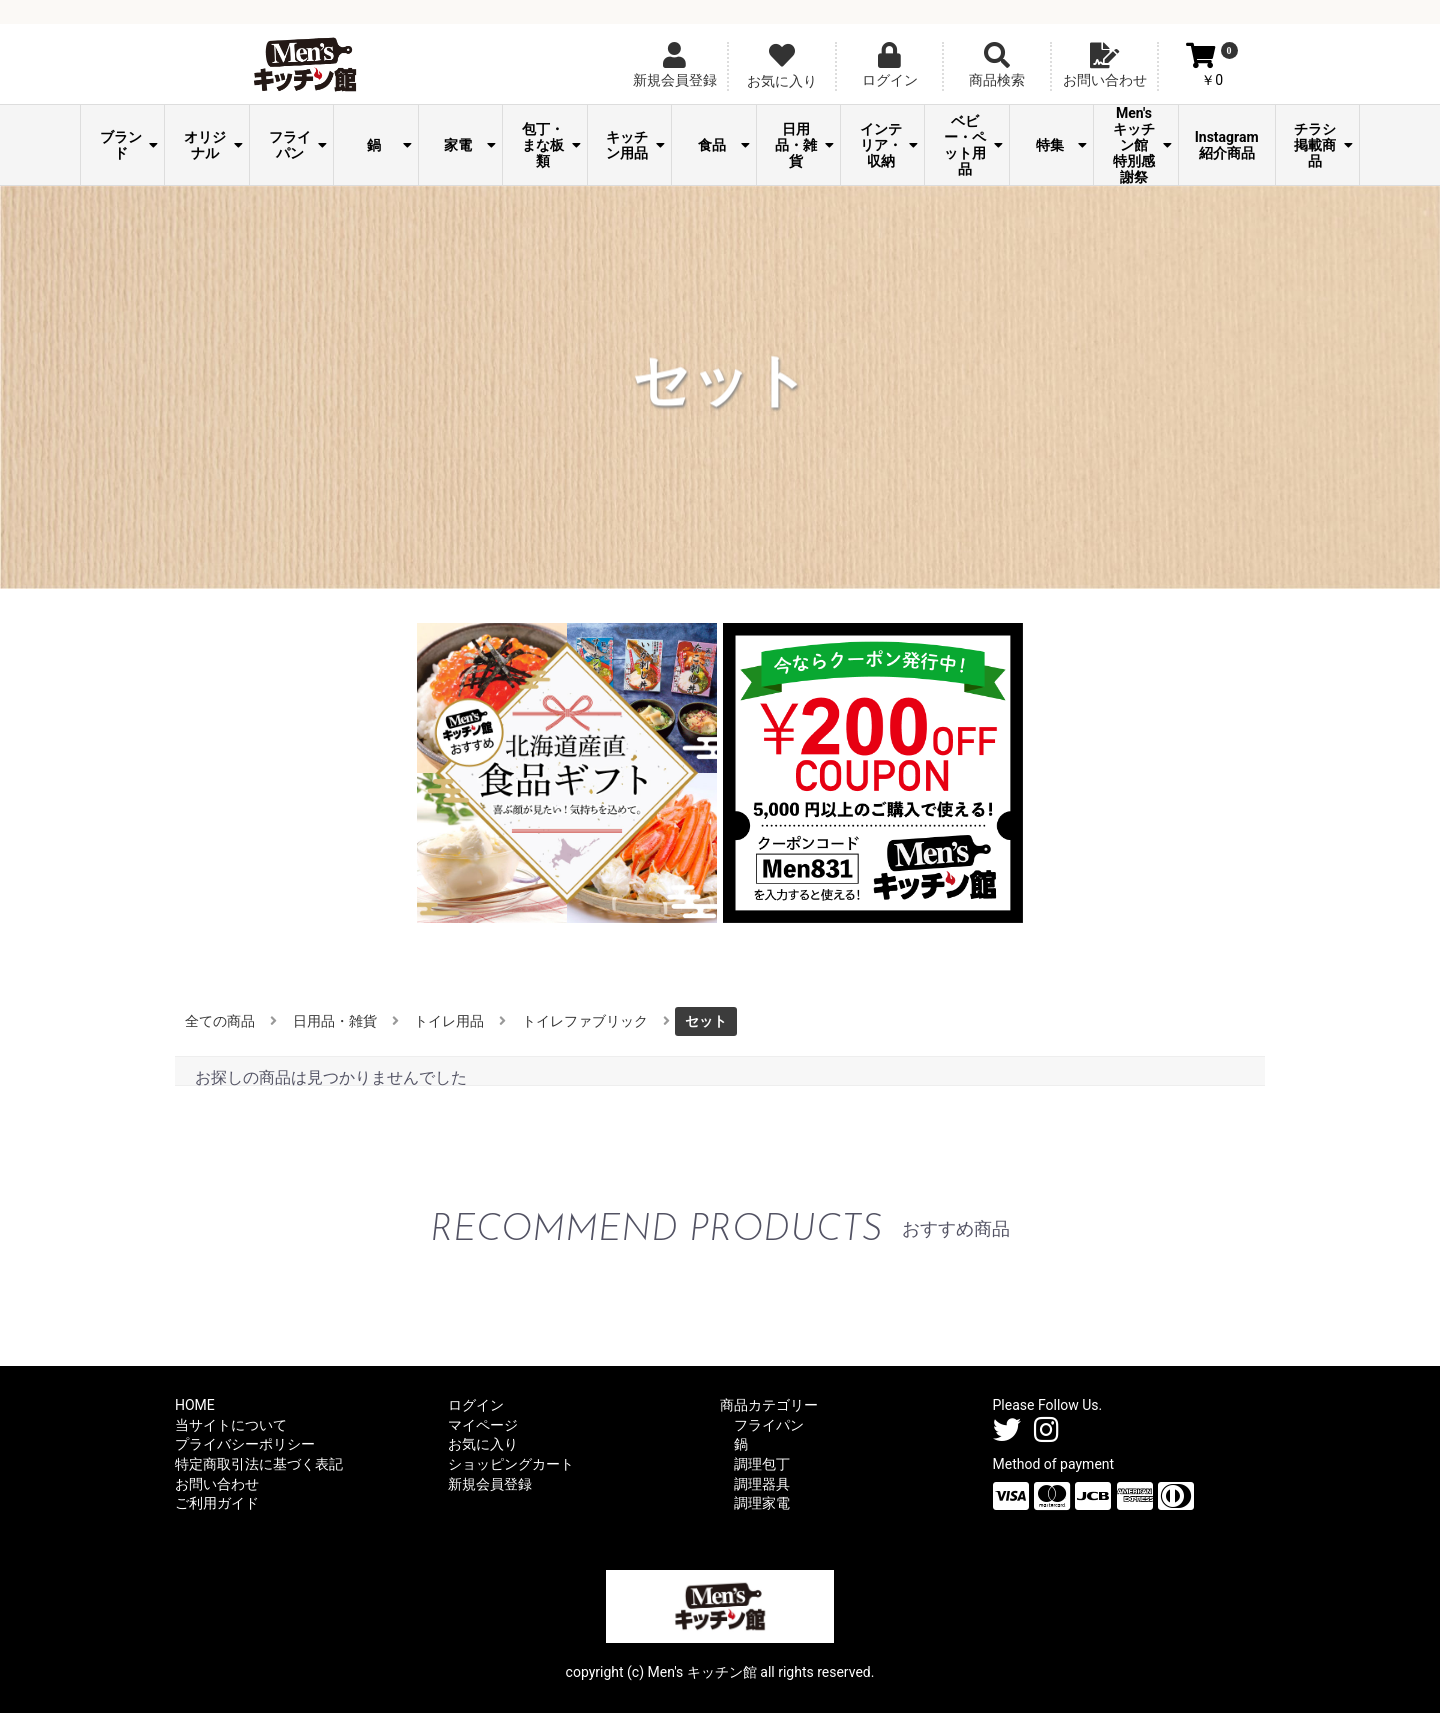 The height and width of the screenshot is (1713, 1440). What do you see at coordinates (889, 145) in the screenshot?
I see `インテリア・収納` at bounding box center [889, 145].